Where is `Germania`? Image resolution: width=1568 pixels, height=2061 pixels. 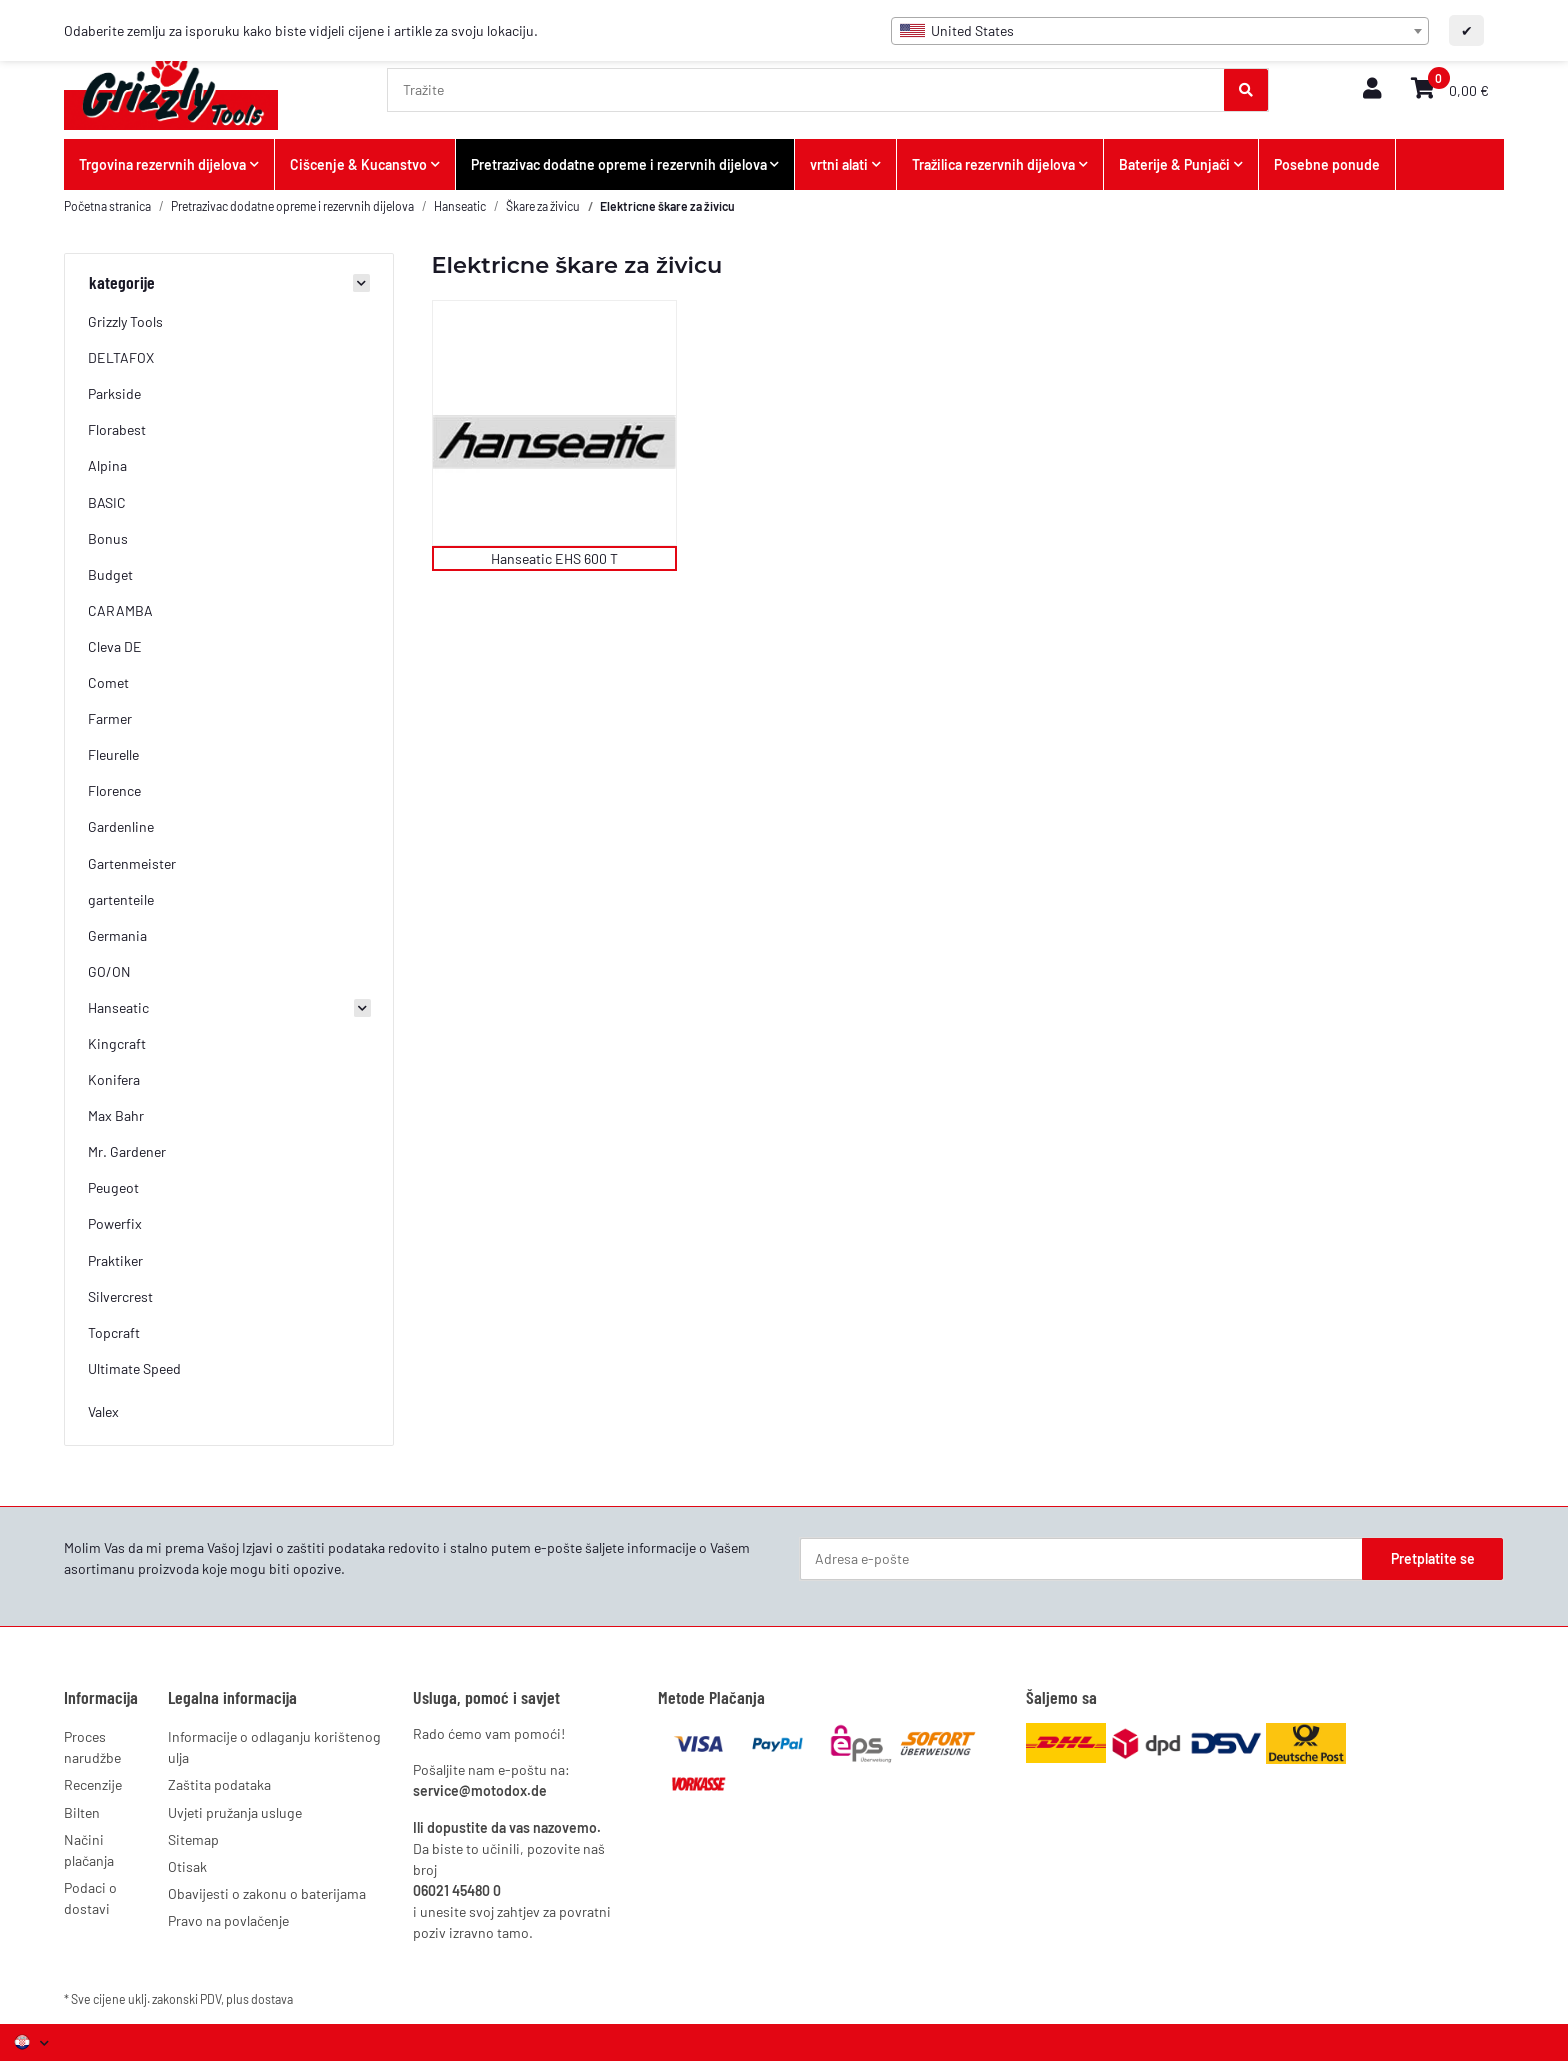 Germania is located at coordinates (117, 935).